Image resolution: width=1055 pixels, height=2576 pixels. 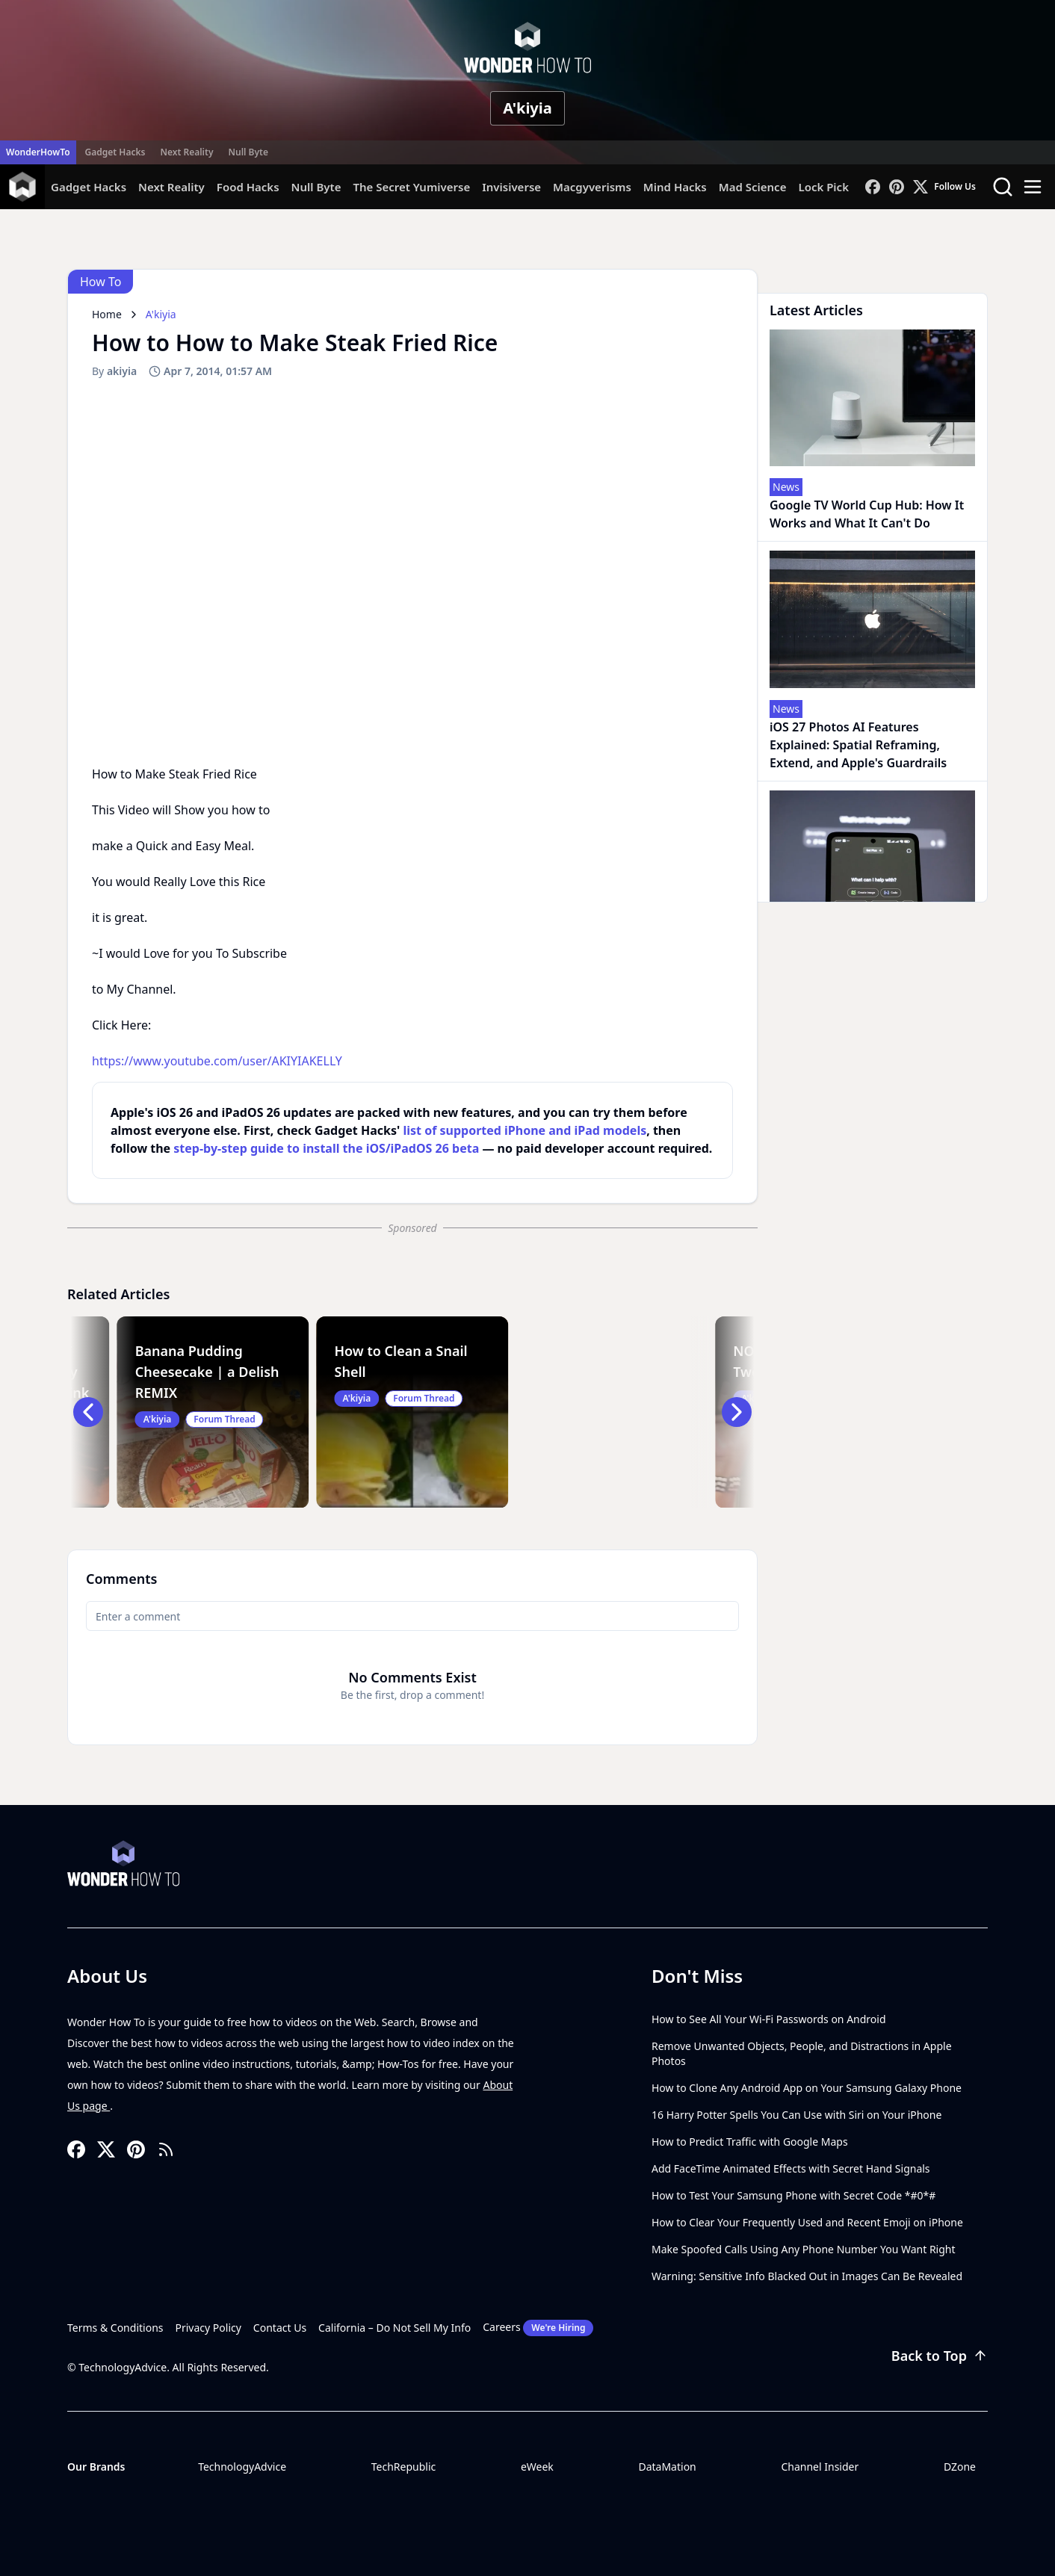 What do you see at coordinates (858, 745) in the screenshot?
I see `iOS 27 Photos AI Features Explained: Spatial Reframing, Extend, and Apple's Guardrails` at bounding box center [858, 745].